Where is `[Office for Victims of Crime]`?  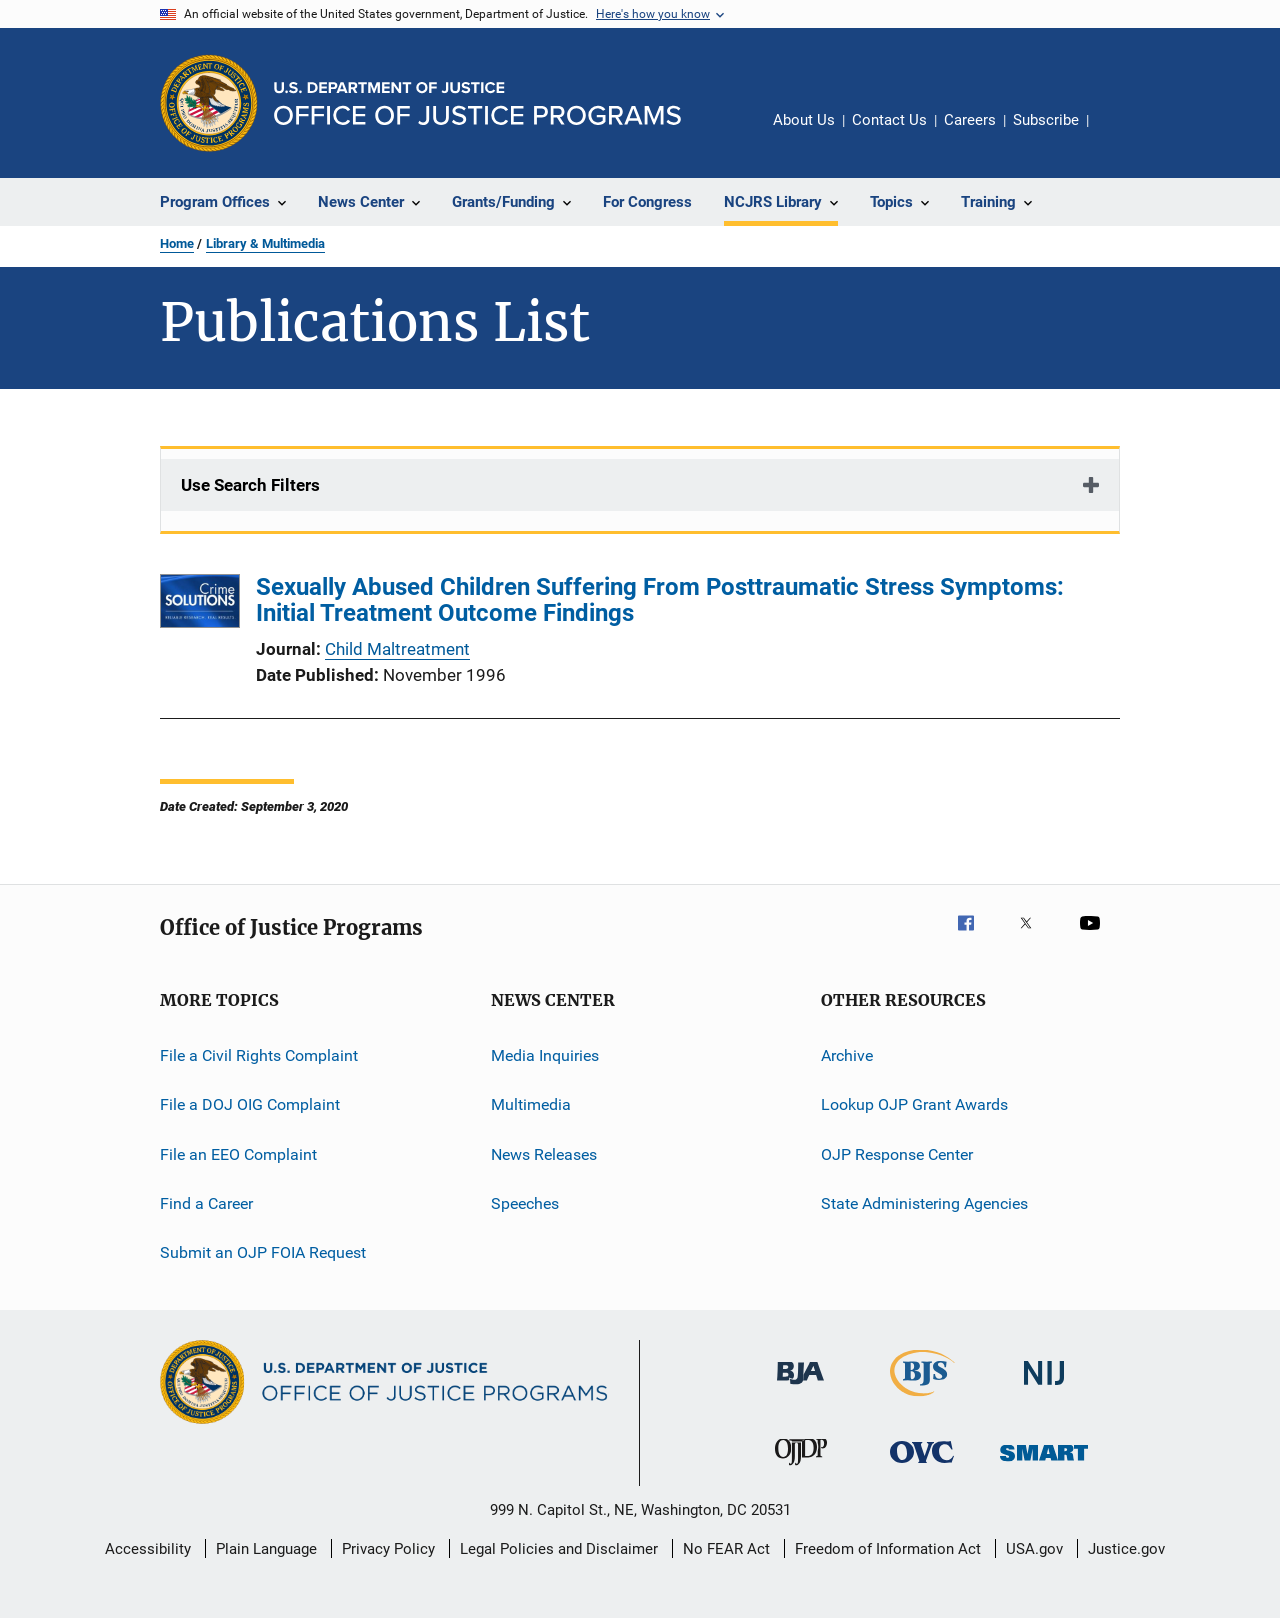
[Office for Victims of Crime] is located at coordinates (922, 1466).